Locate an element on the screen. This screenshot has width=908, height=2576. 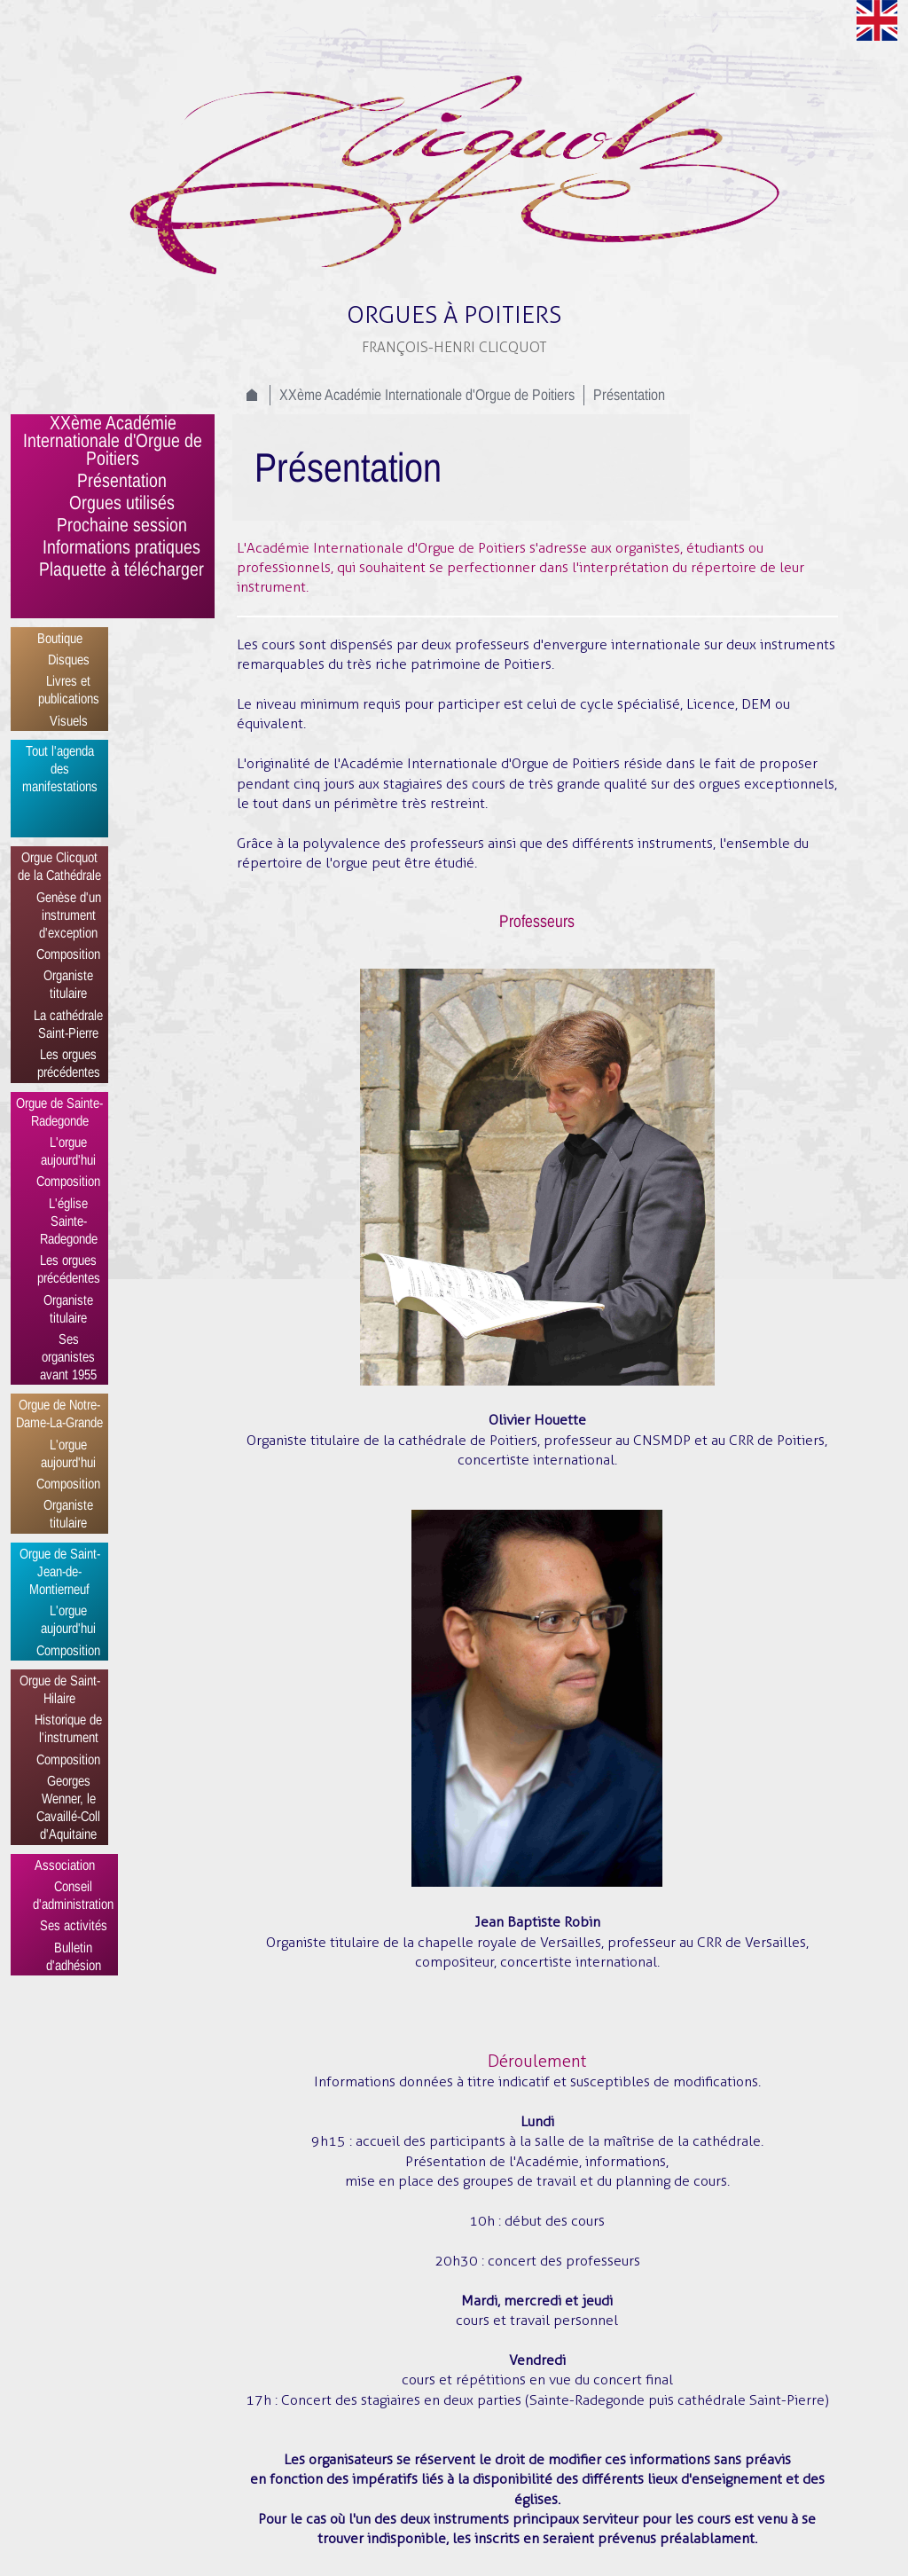
Les orgues précédentes is located at coordinates (68, 1063).